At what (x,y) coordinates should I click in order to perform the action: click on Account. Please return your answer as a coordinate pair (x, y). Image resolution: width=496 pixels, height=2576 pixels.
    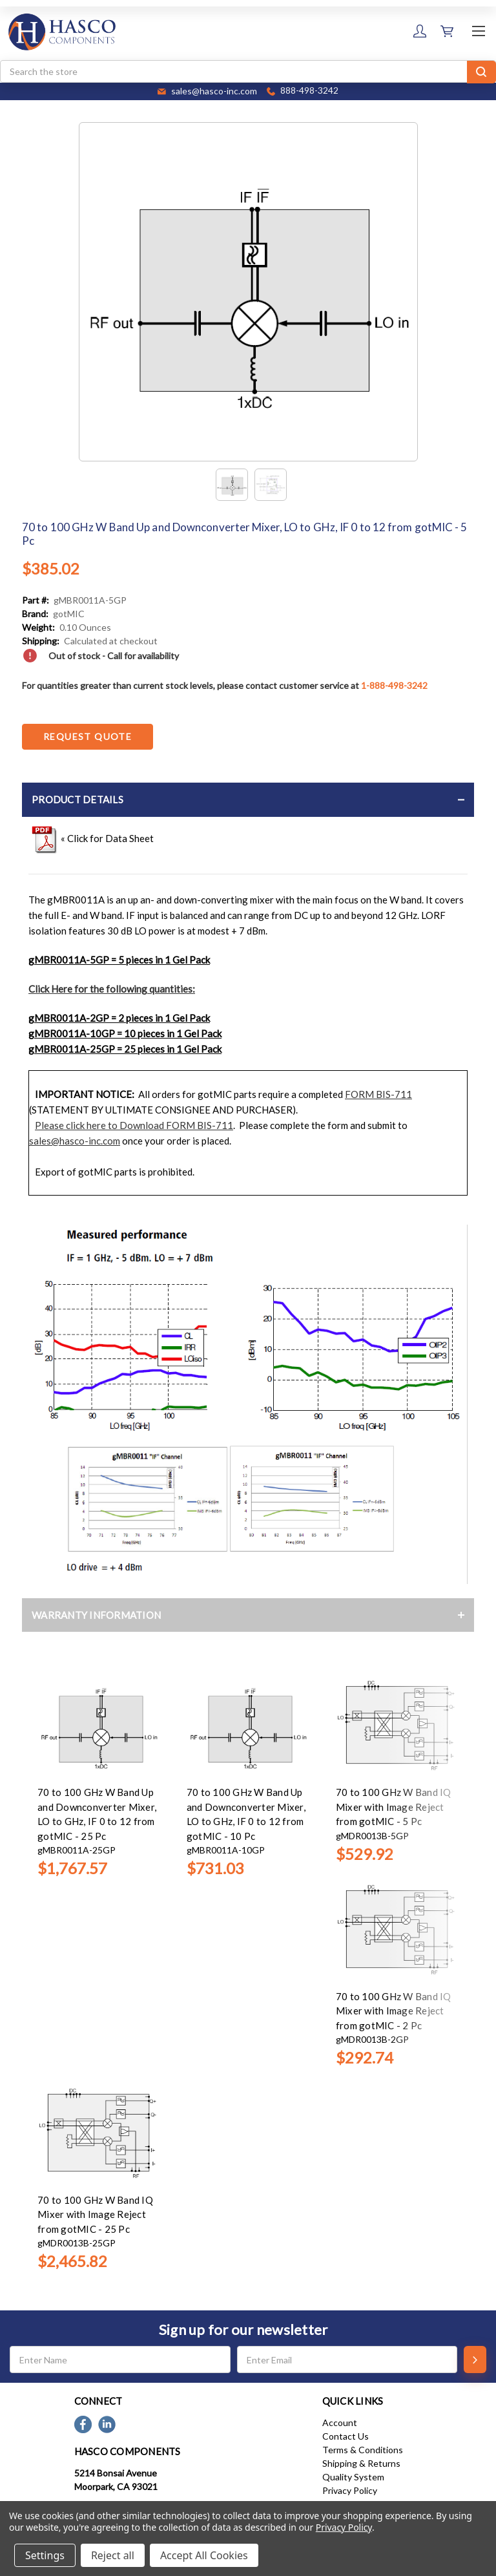
    Looking at the image, I should click on (339, 2422).